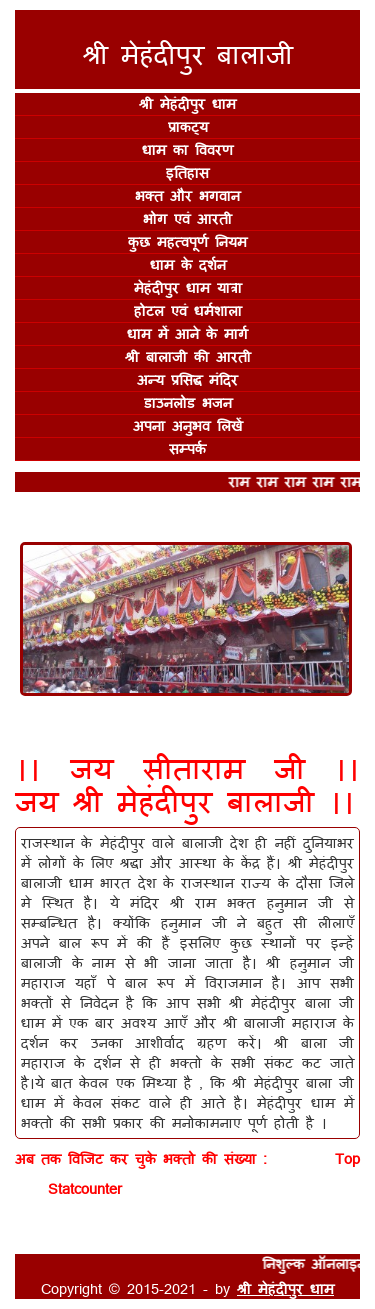 This screenshot has width=375, height=1309. What do you see at coordinates (188, 425) in the screenshot?
I see `अपना अनुभव लिखें` at bounding box center [188, 425].